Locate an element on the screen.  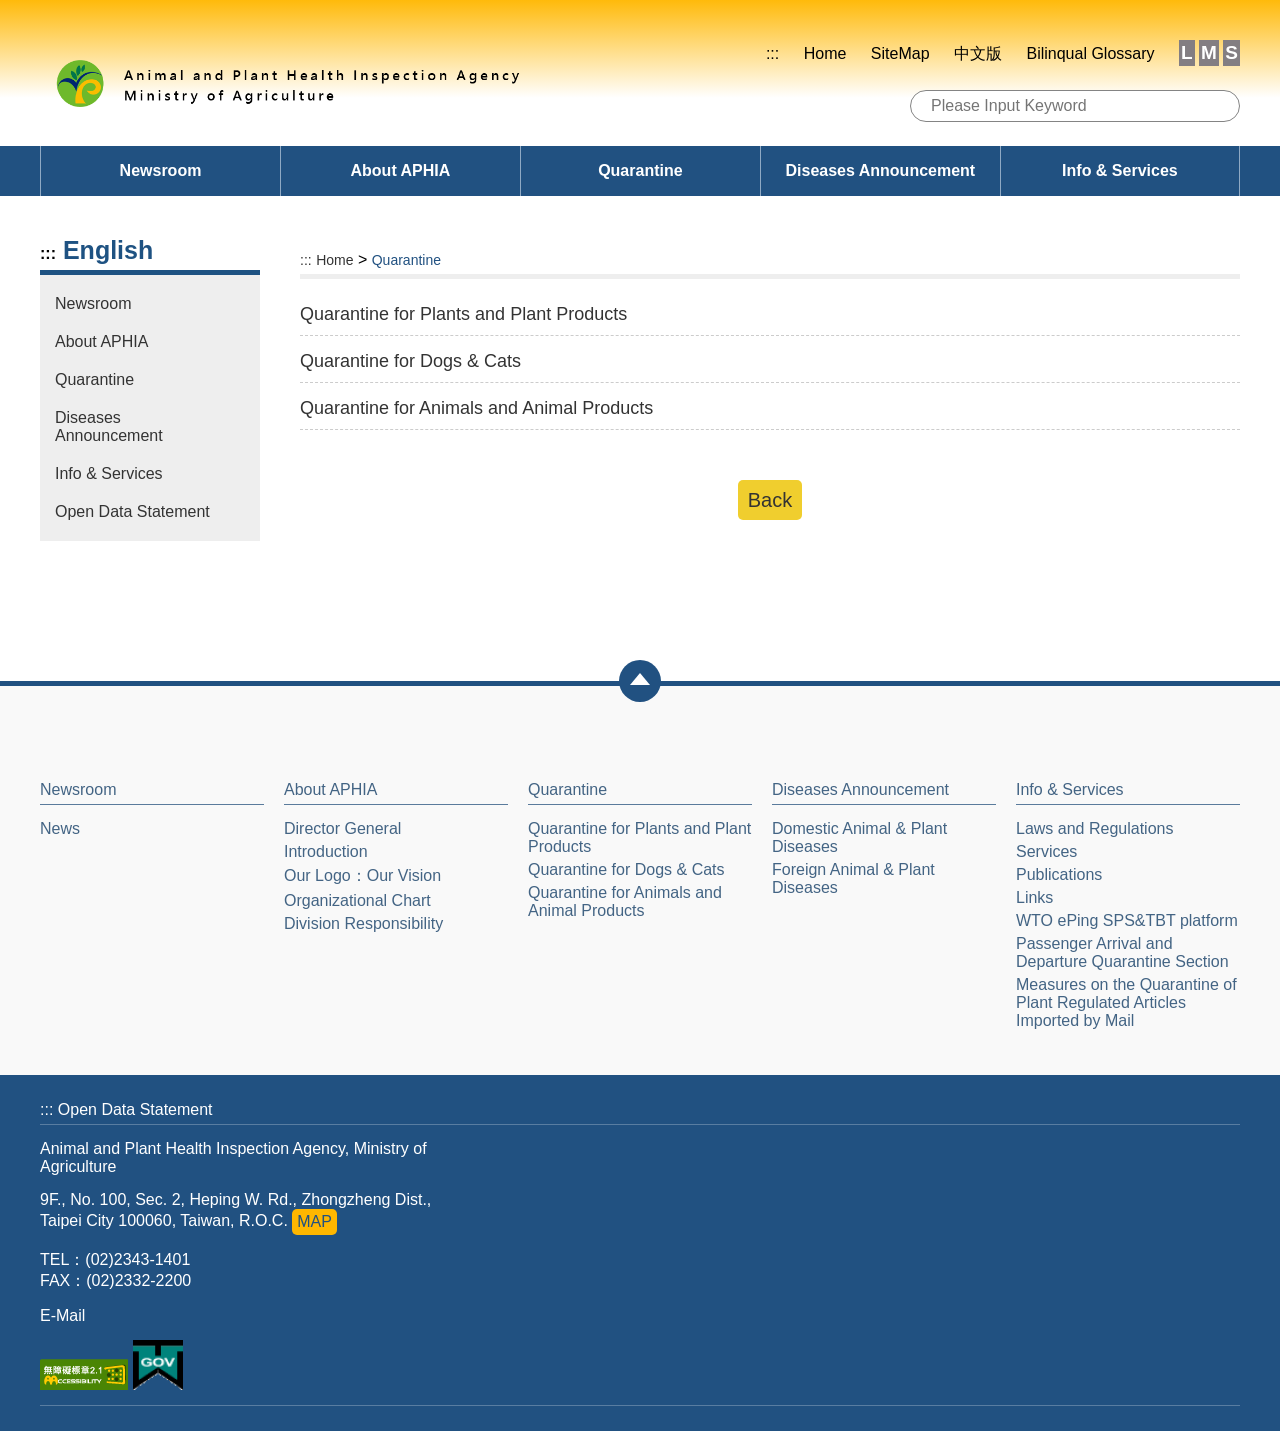
Measures on the Quarantine of Plant Regulated Articles Imported by Mail is located at coordinates (1126, 1002).